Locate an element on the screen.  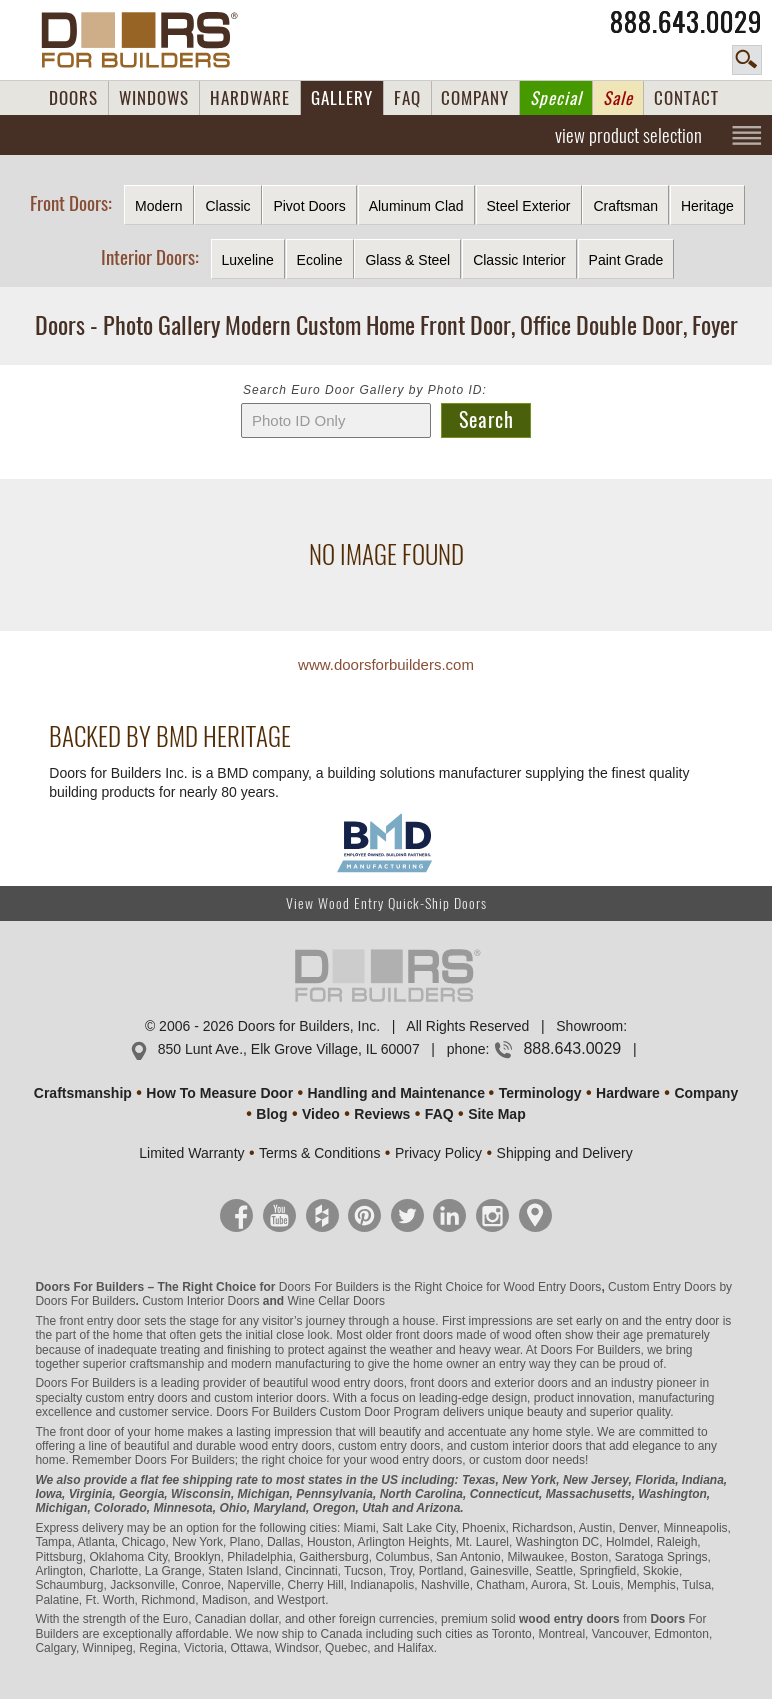
Reviews is located at coordinates (382, 1114).